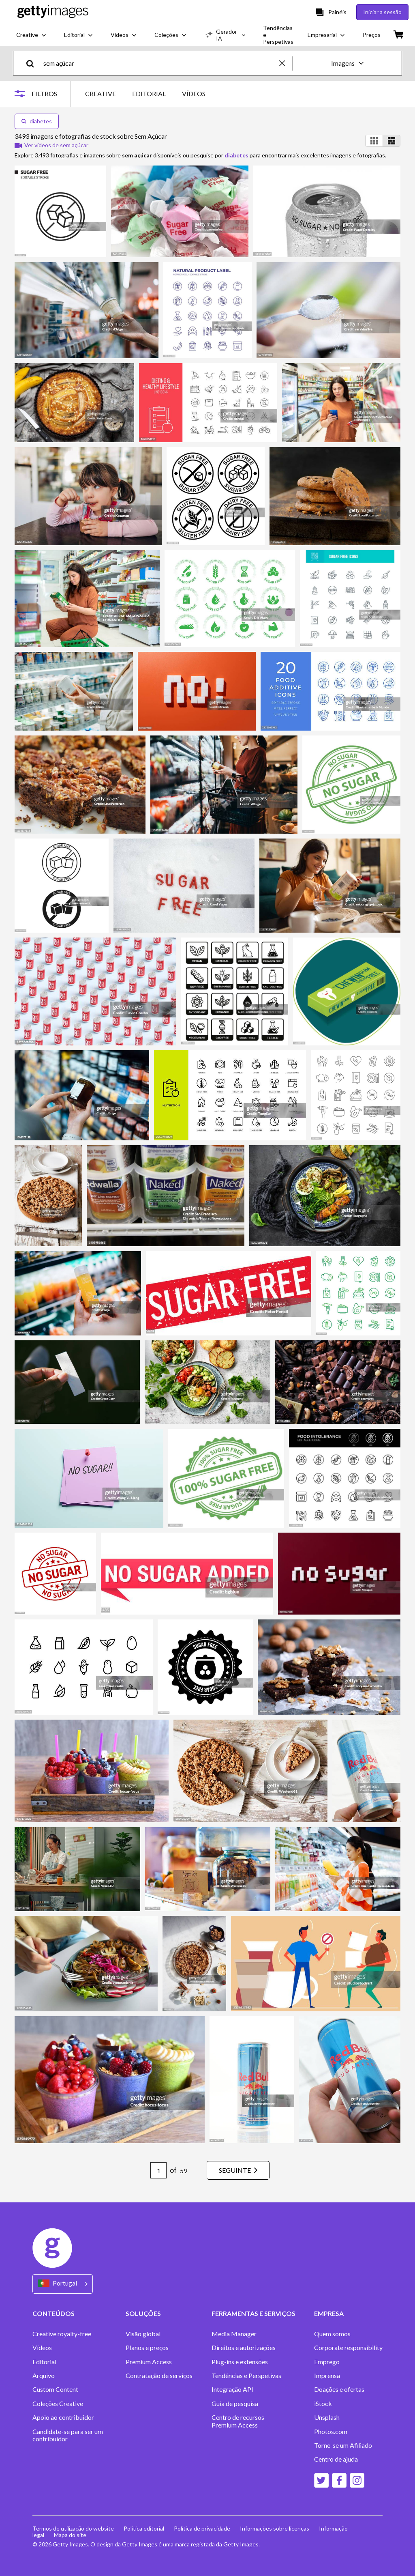 Image resolution: width=415 pixels, height=2576 pixels. What do you see at coordinates (62, 2283) in the screenshot?
I see `[Region Picker]` at bounding box center [62, 2283].